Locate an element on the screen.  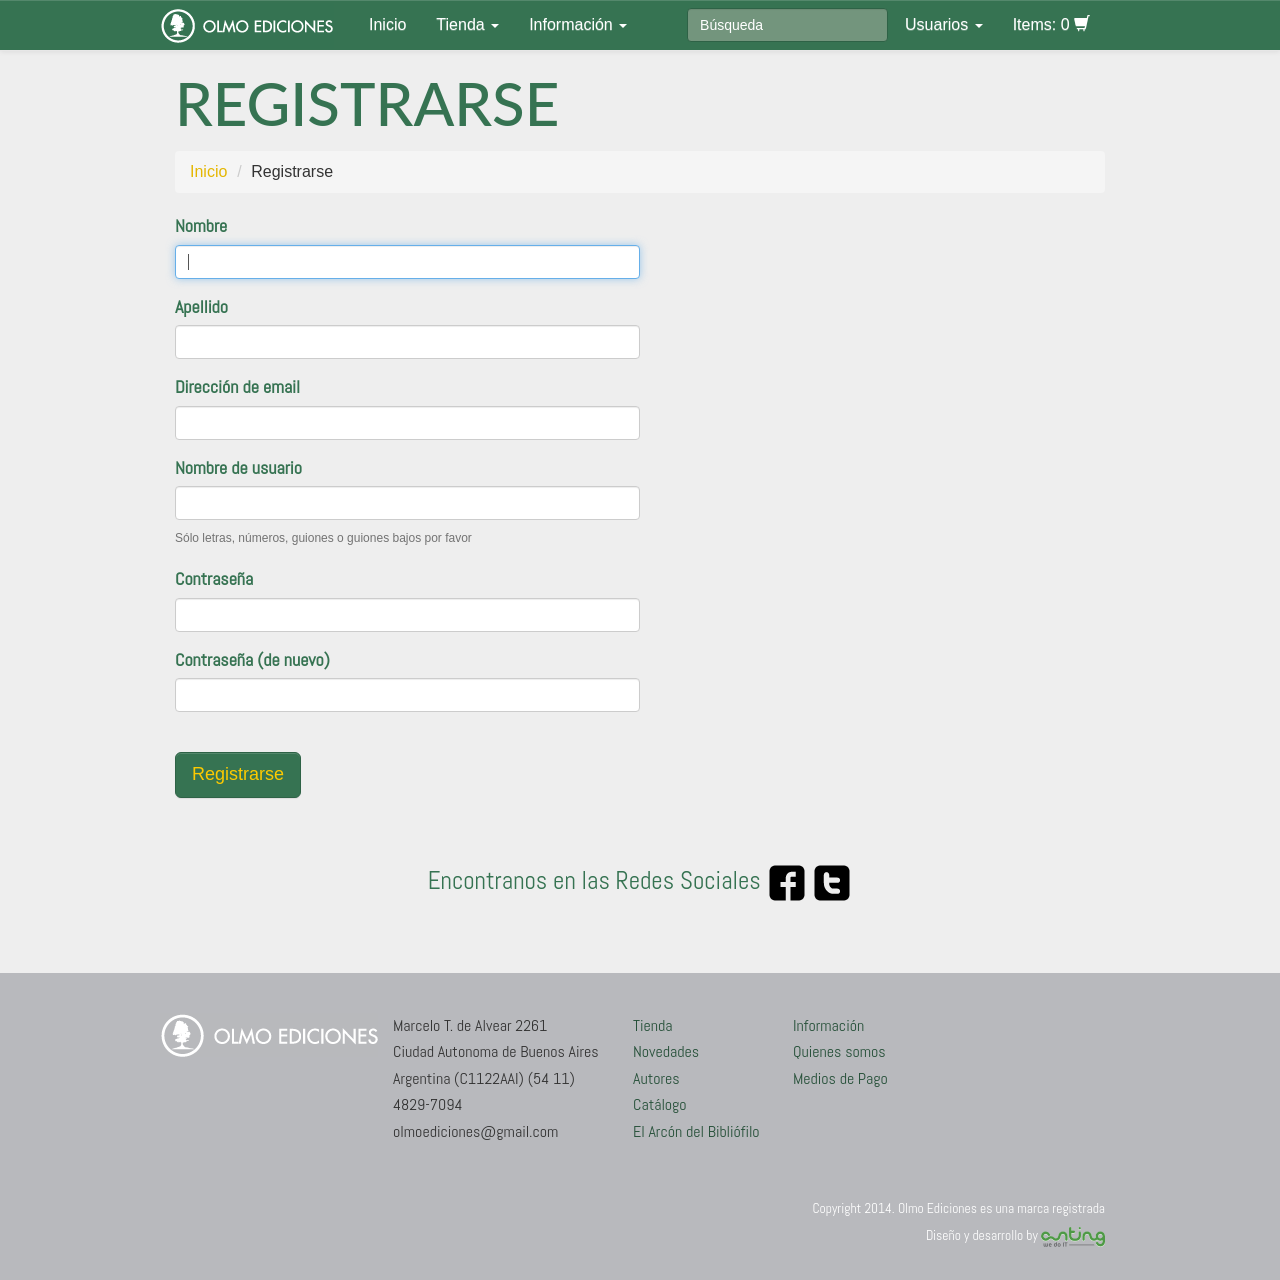
Items: 0 is located at coordinates (1051, 24).